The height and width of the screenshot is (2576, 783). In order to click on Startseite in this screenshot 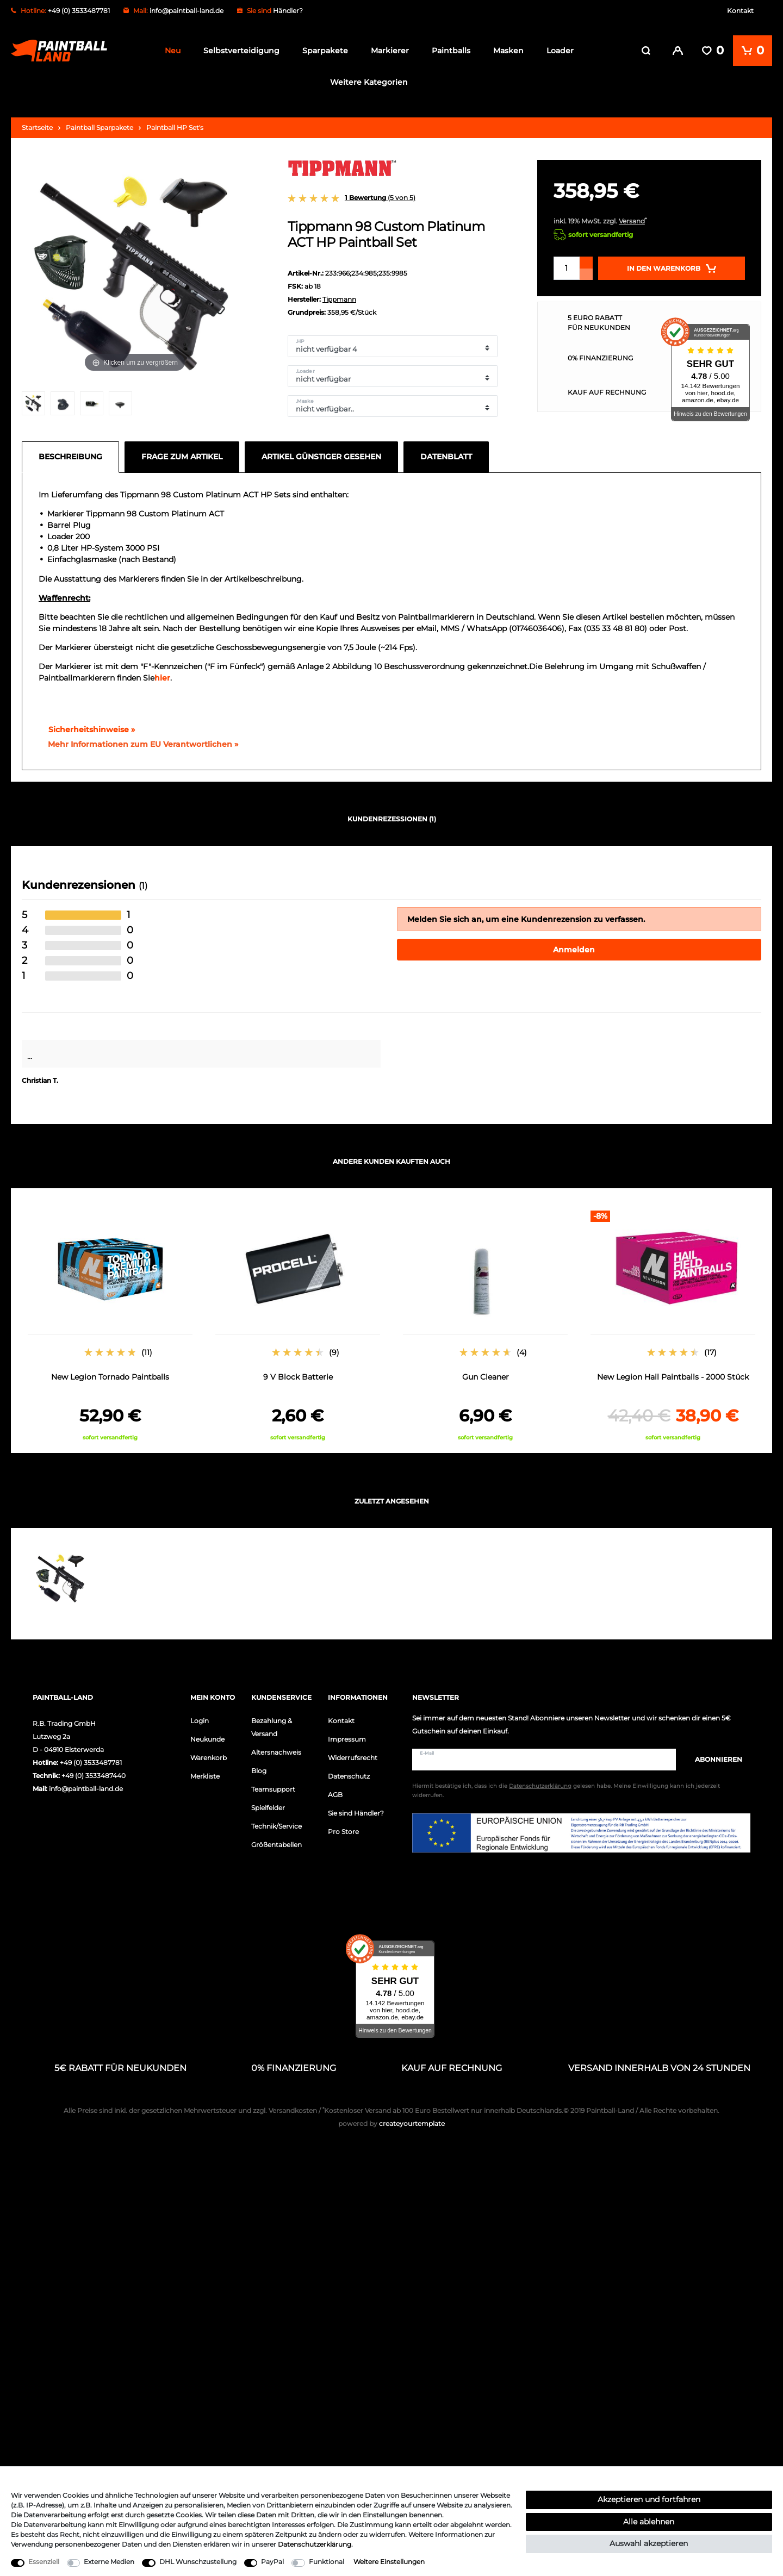, I will do `click(37, 124)`.